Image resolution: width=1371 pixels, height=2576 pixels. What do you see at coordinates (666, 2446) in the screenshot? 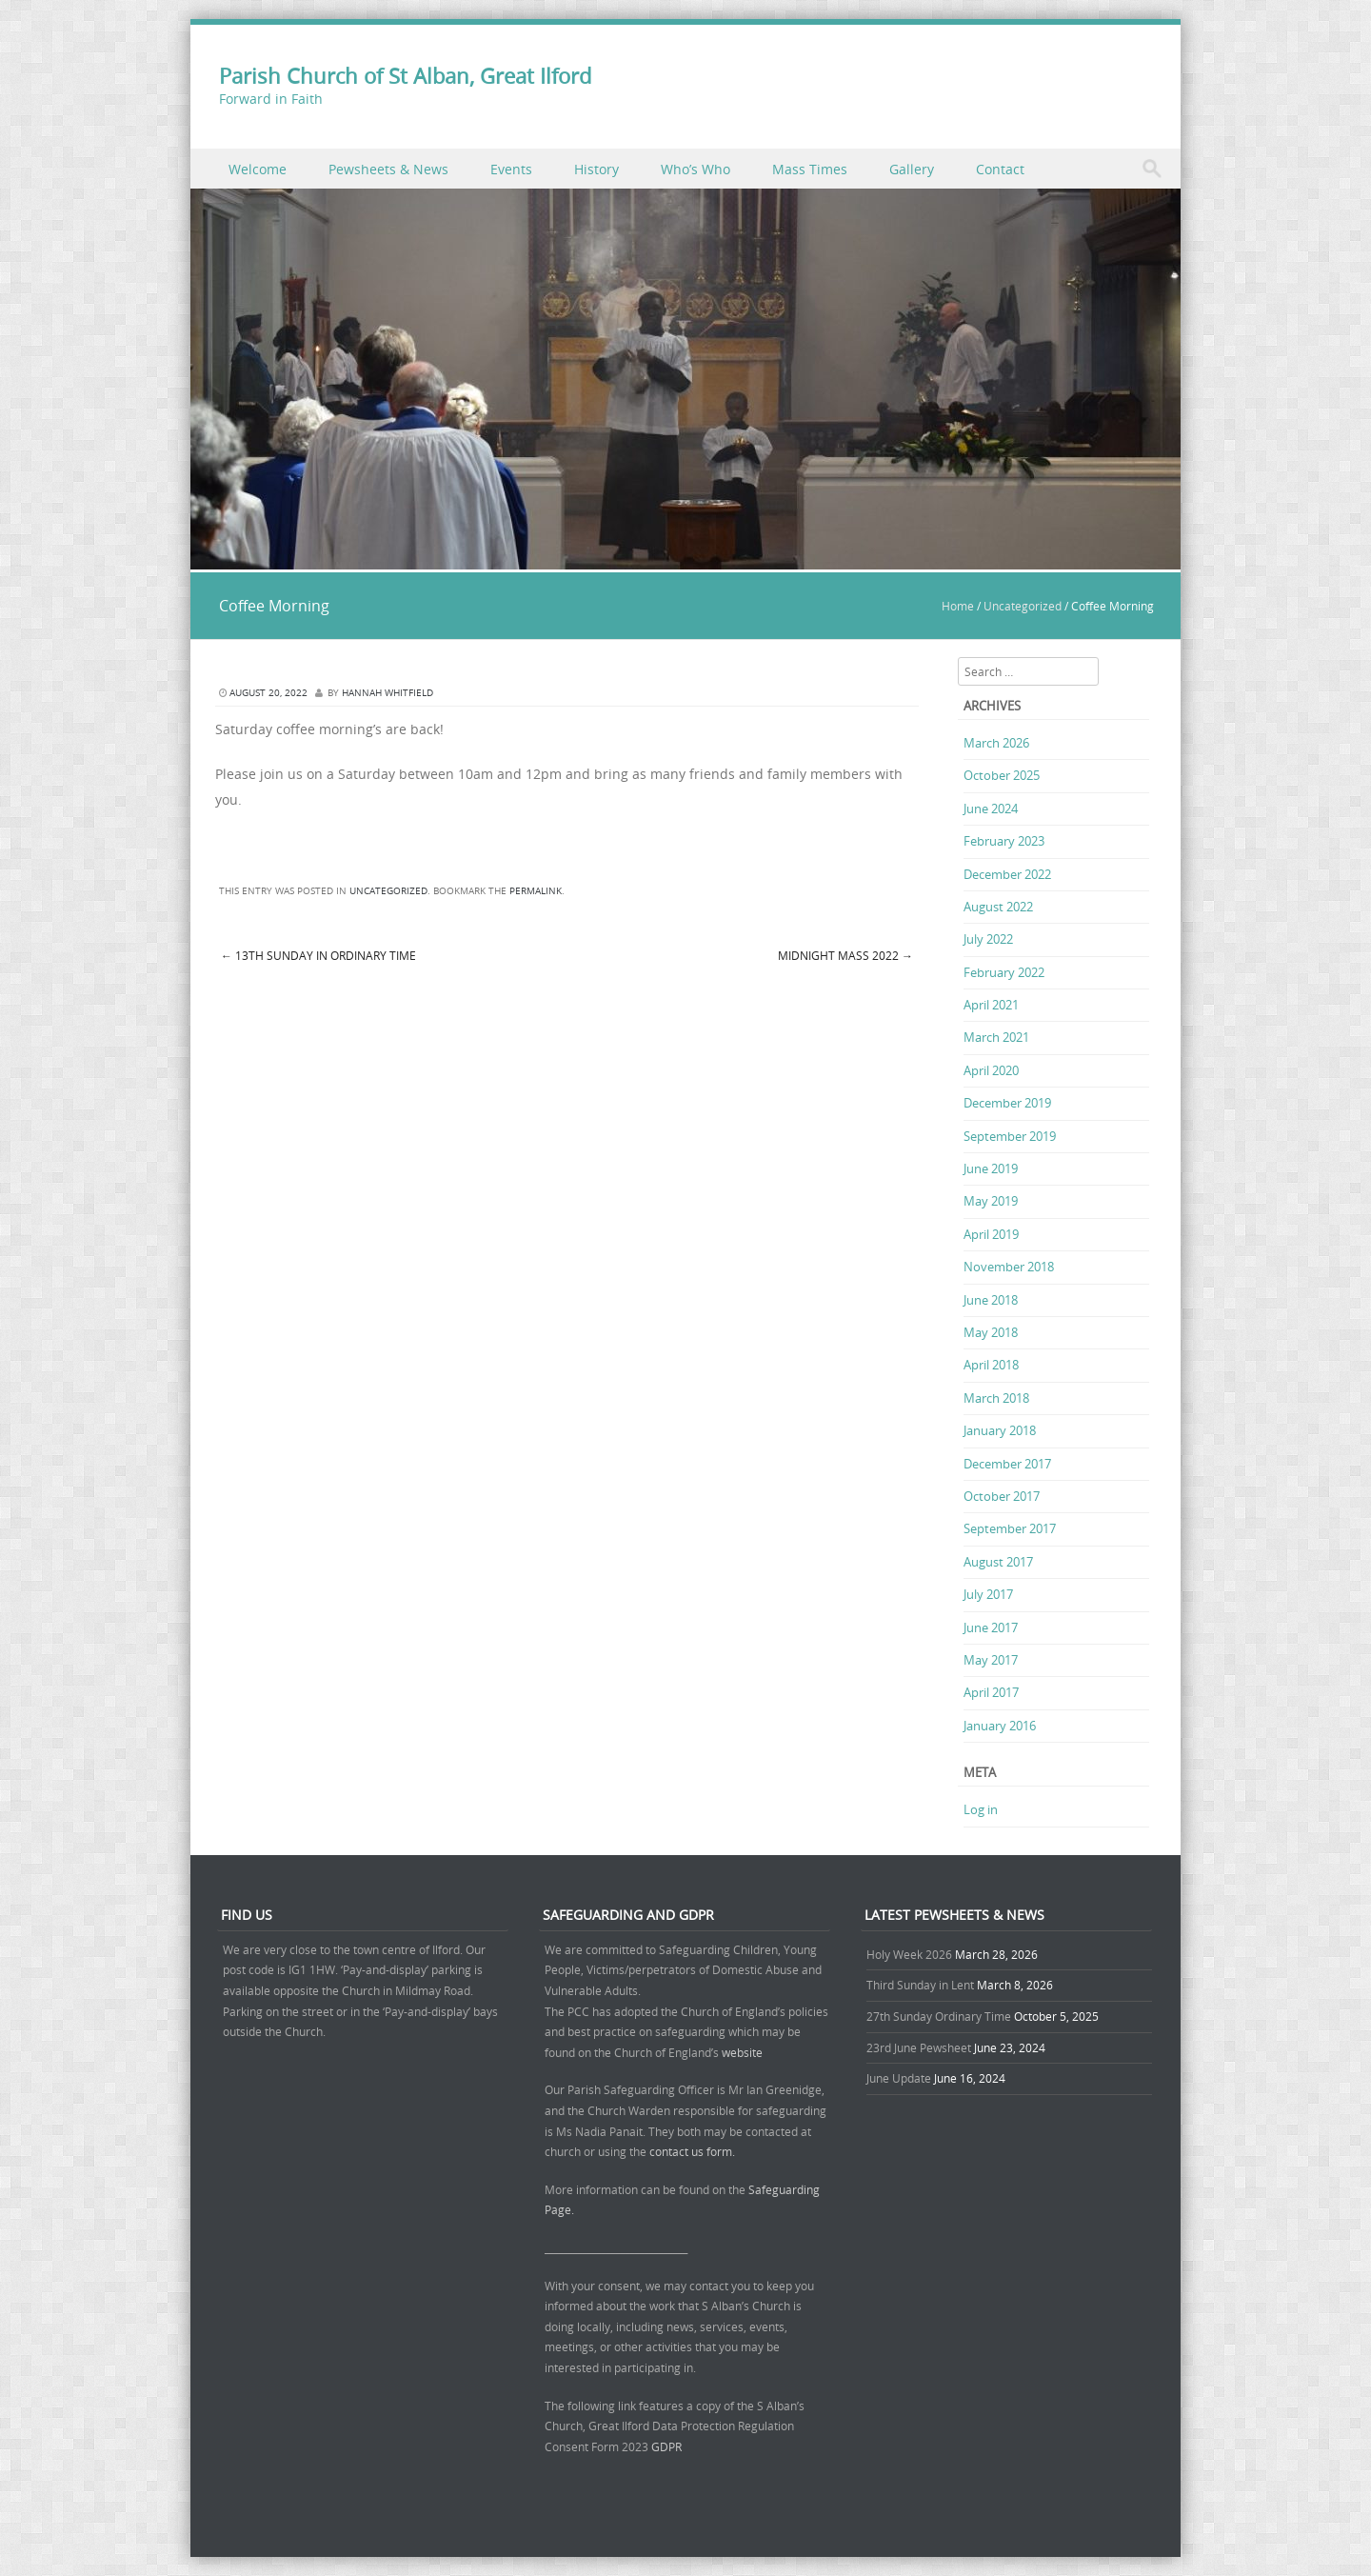
I see `GDPR` at bounding box center [666, 2446].